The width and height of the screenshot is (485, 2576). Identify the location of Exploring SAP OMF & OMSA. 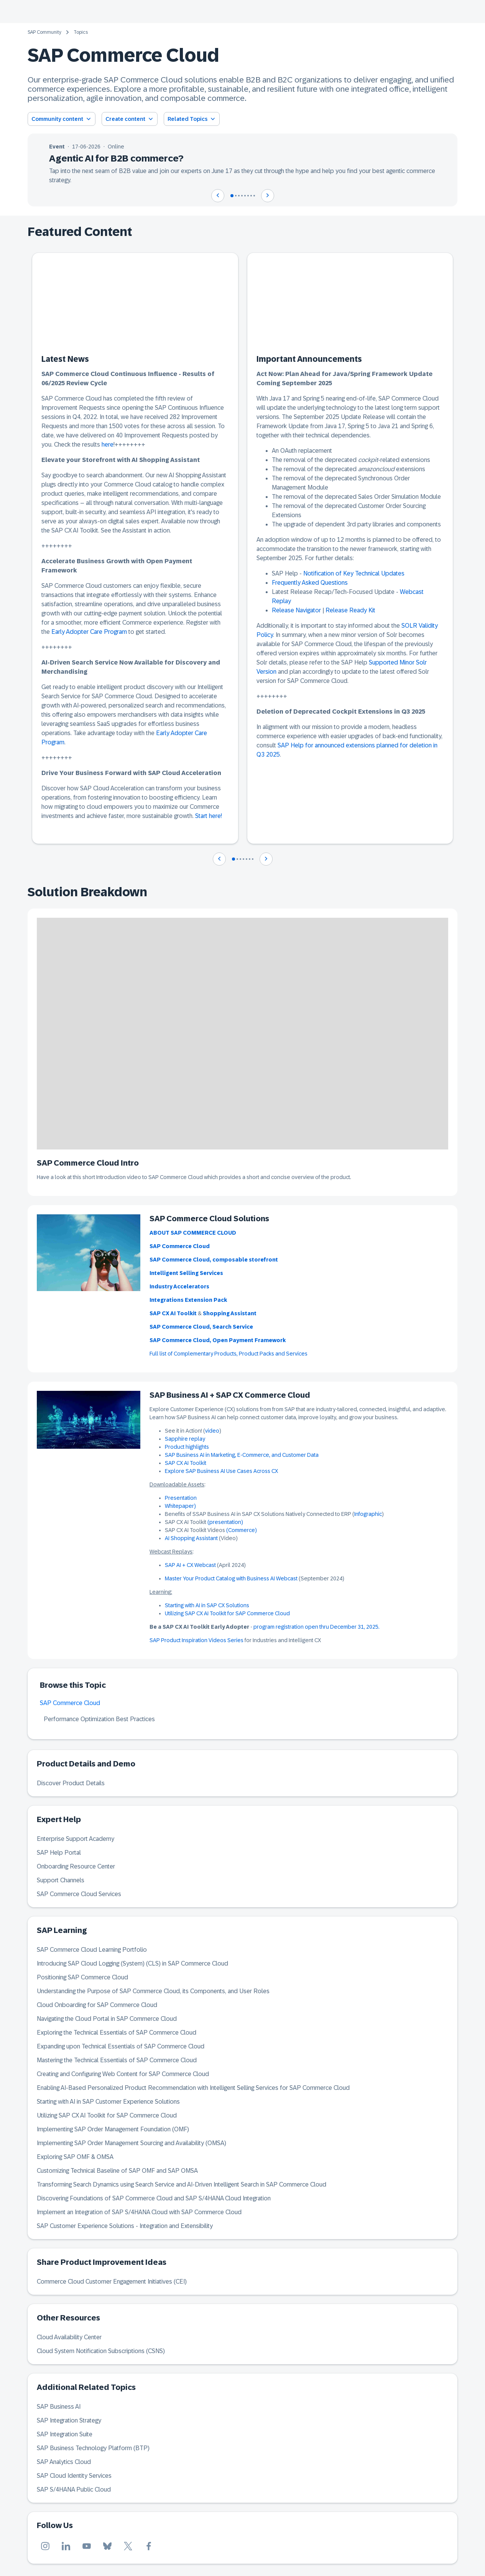
(75, 2157).